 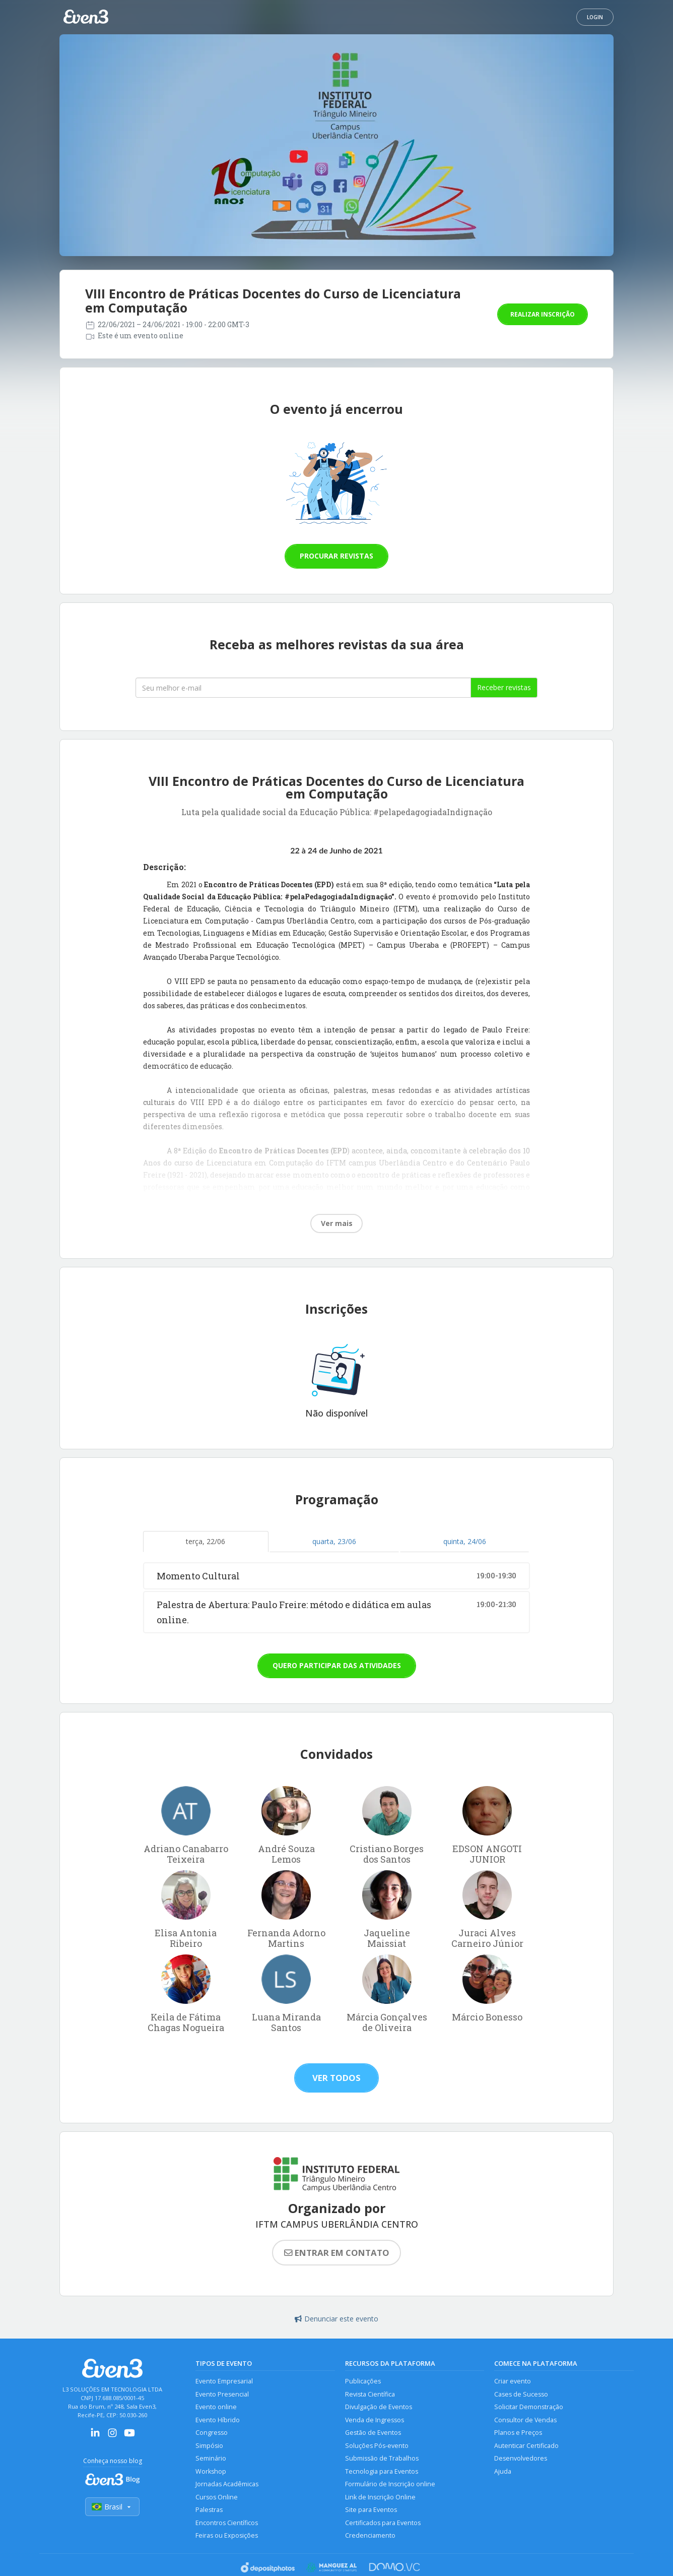 What do you see at coordinates (518, 2432) in the screenshot?
I see `Planos e Preços` at bounding box center [518, 2432].